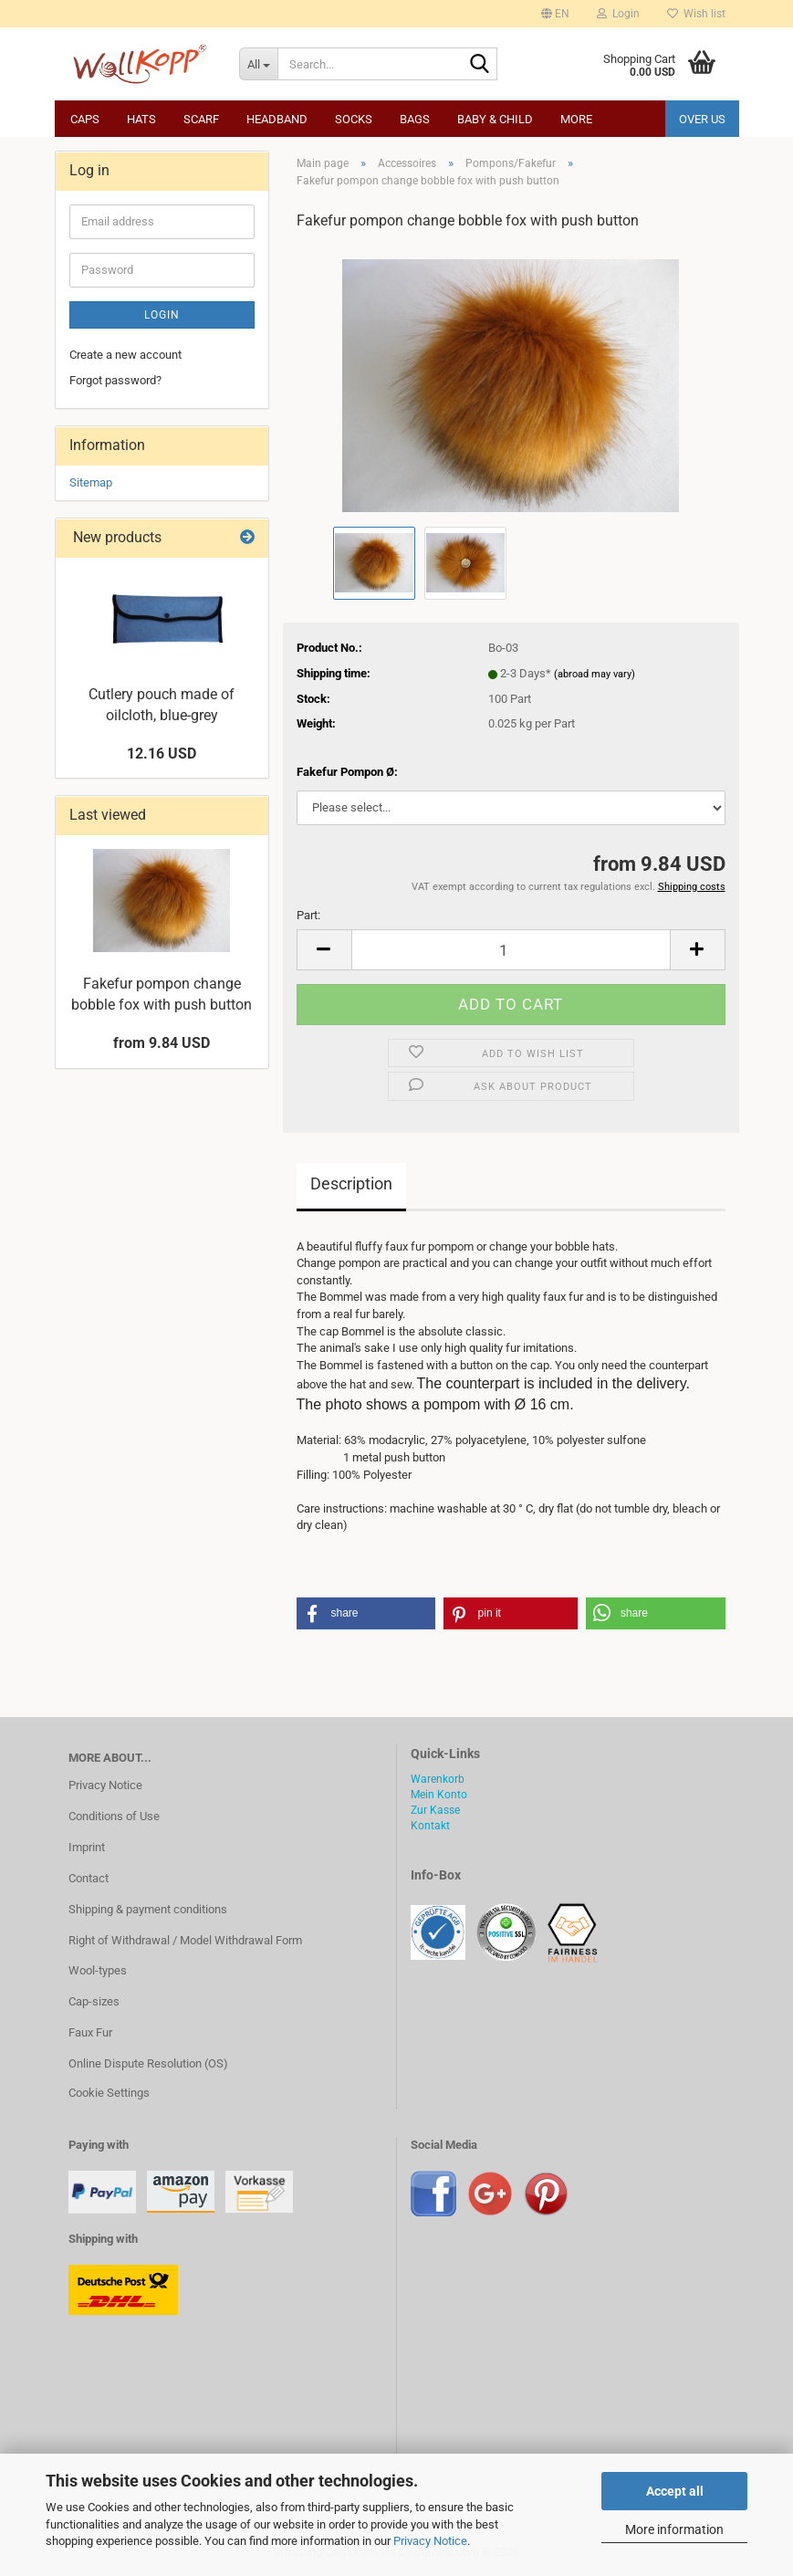 This screenshot has height=2576, width=793. I want to click on Sitemap, so click(90, 482).